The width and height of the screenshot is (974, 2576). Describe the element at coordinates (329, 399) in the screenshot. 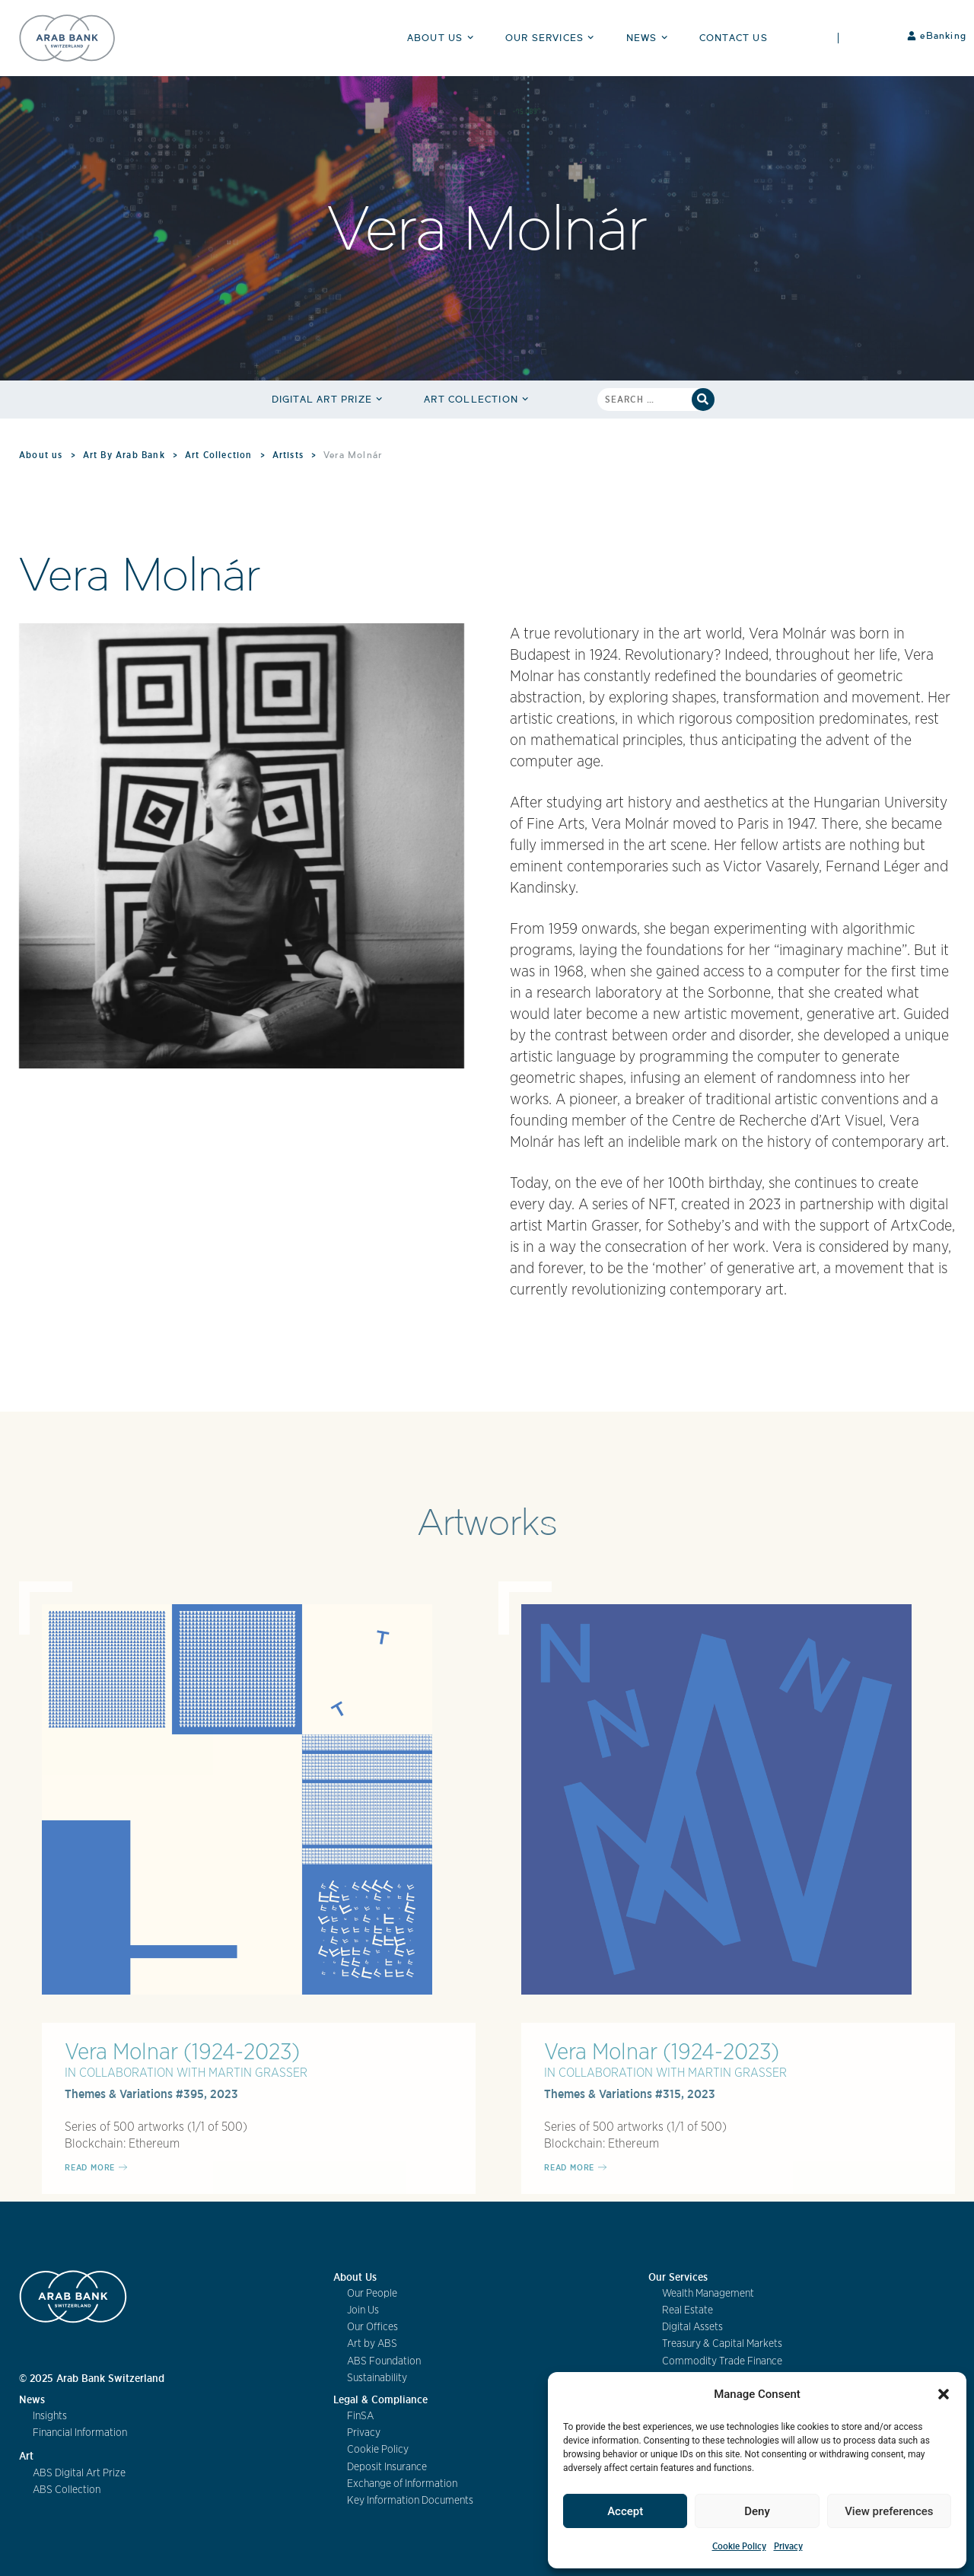

I see `Digital Art Prize` at that location.